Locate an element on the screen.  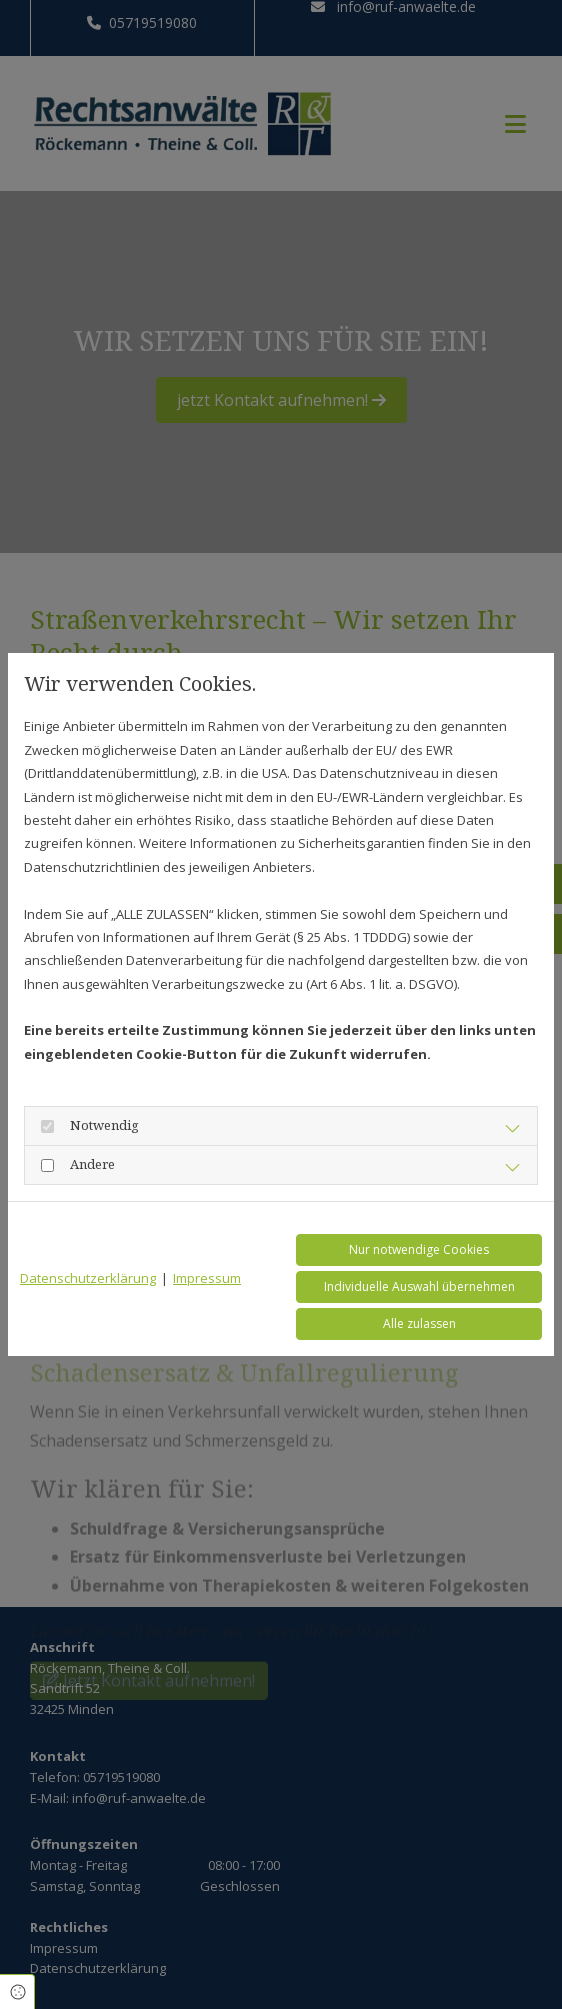
Alle zulassen is located at coordinates (419, 1323).